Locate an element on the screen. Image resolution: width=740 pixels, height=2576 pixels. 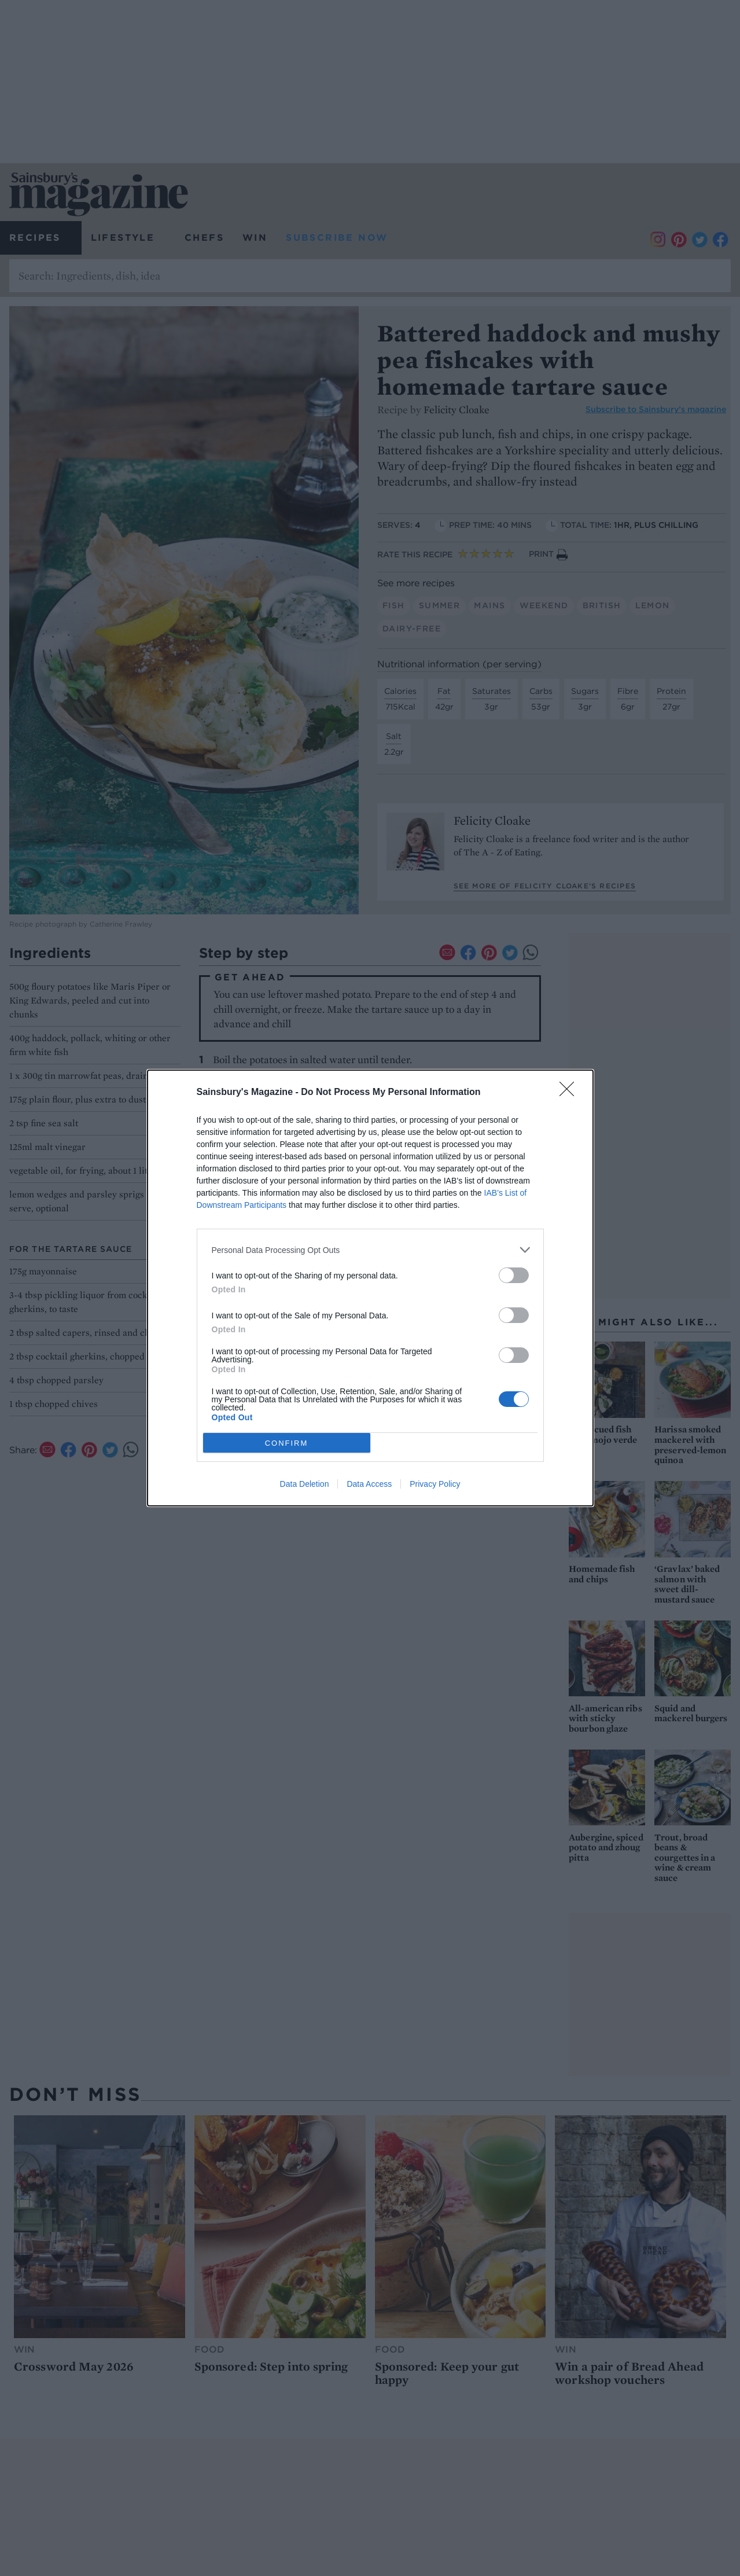
[dialog] is located at coordinates (370, 1288).